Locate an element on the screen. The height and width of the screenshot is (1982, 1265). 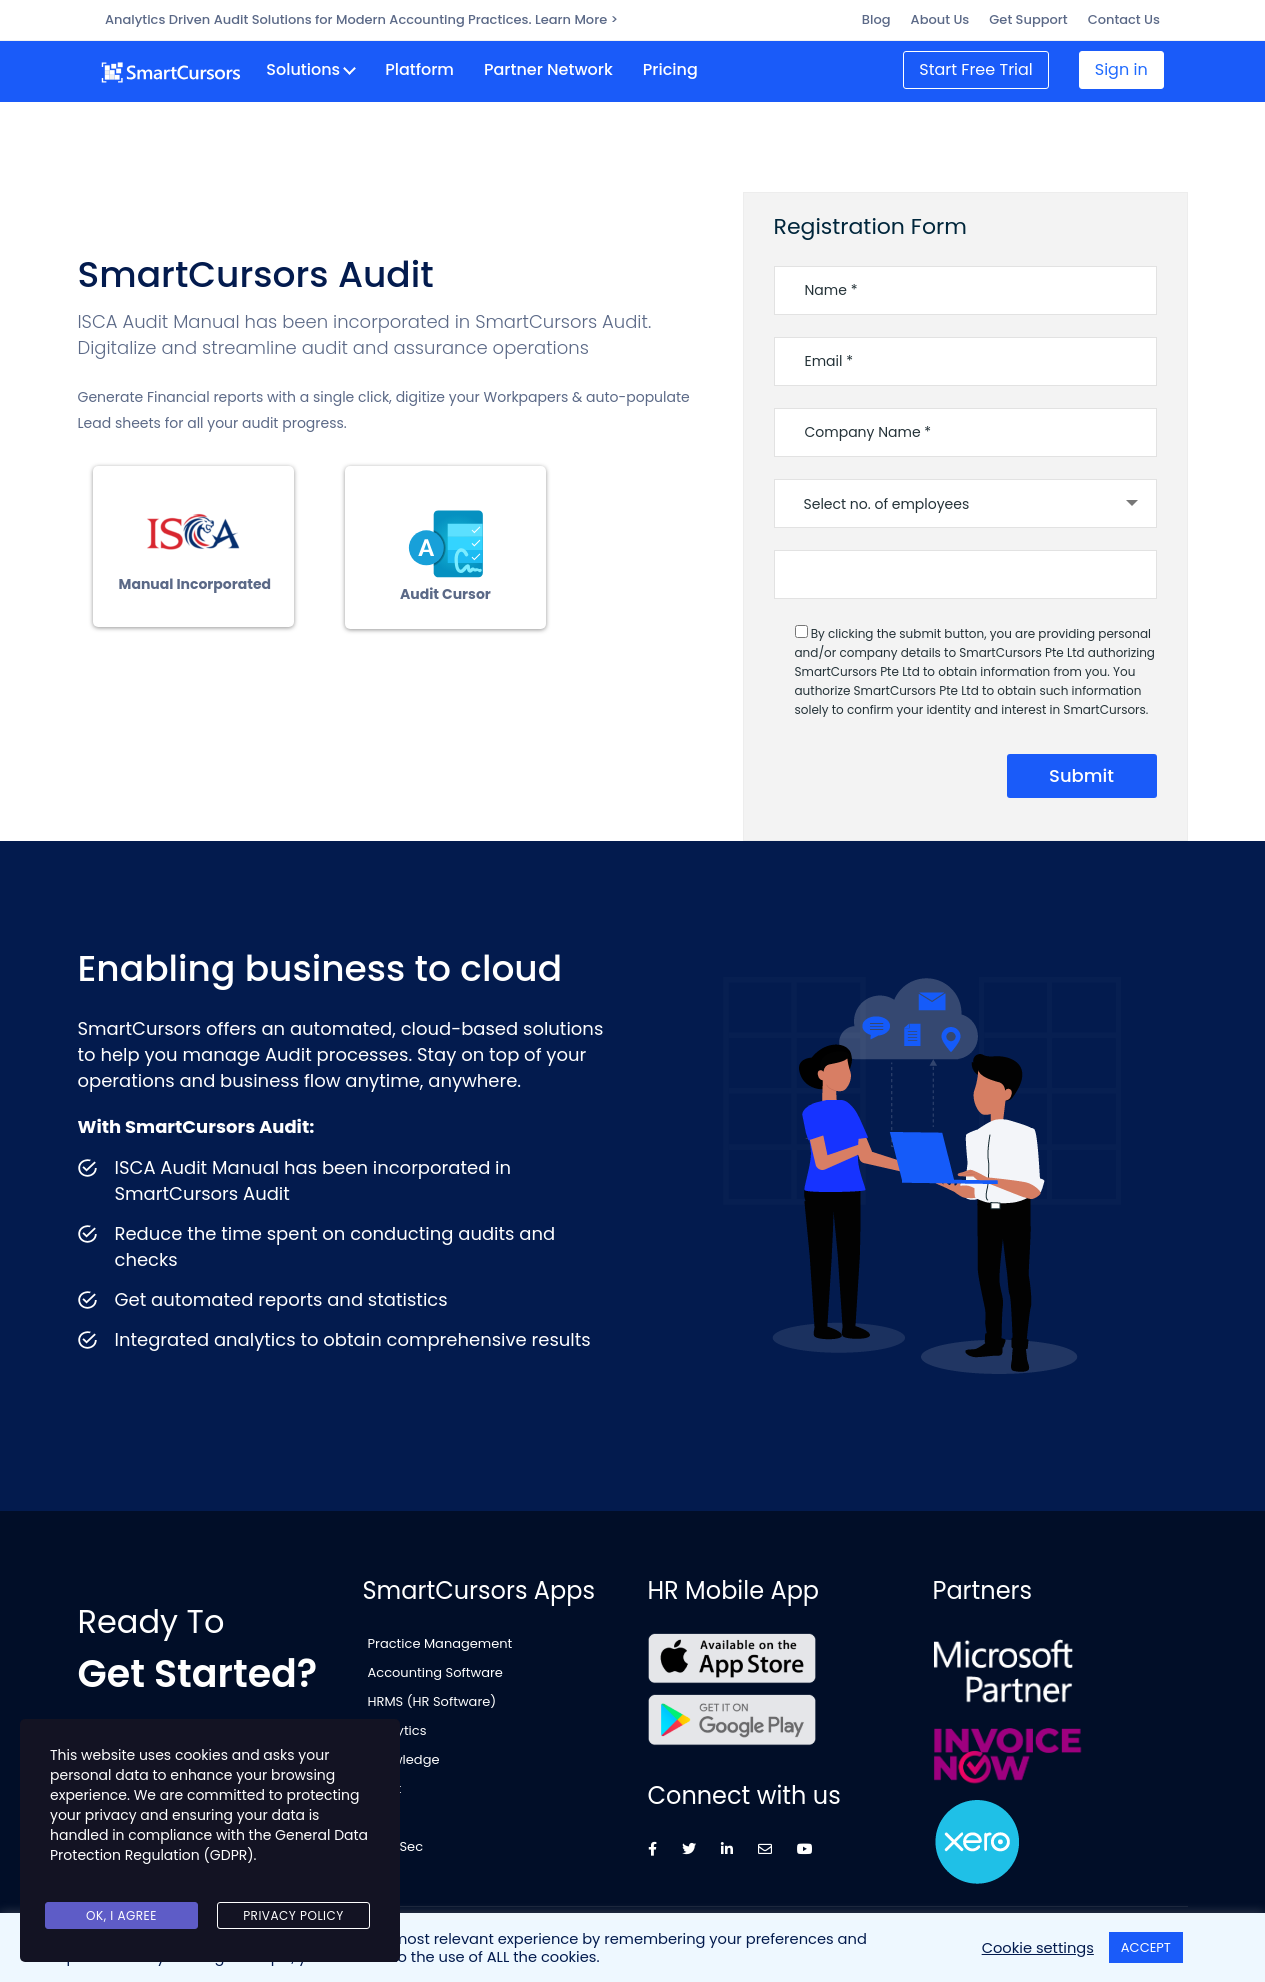
Pricing is located at coordinates (678, 67).